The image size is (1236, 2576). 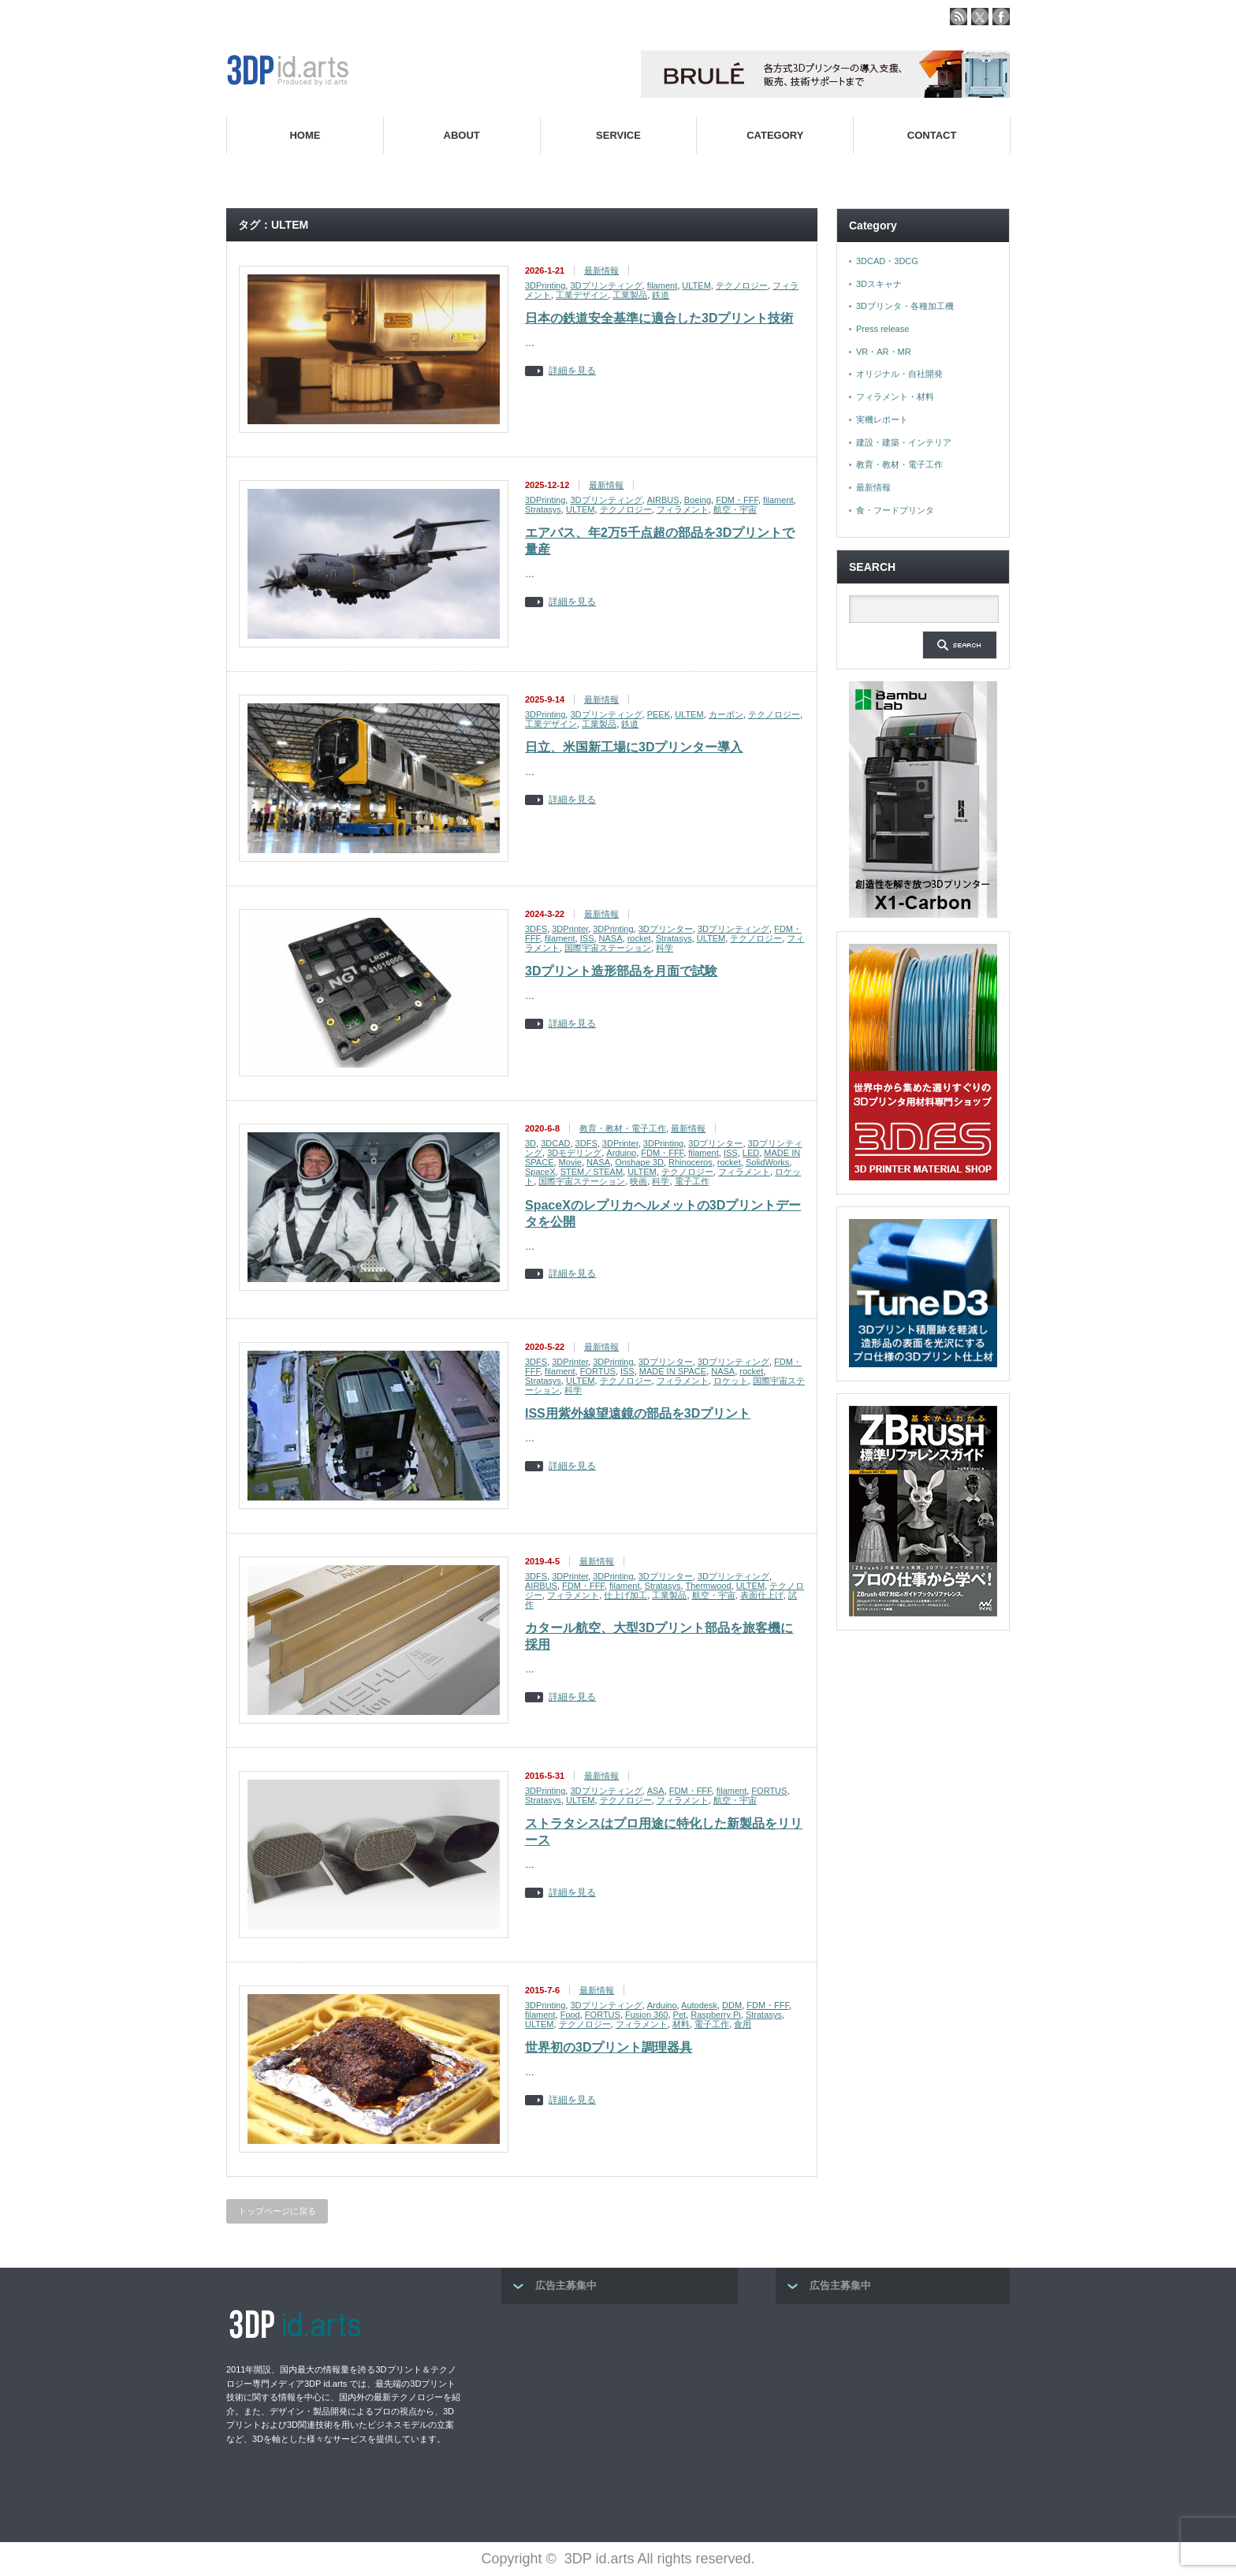 I want to click on フィラメント・材料, so click(x=895, y=396).